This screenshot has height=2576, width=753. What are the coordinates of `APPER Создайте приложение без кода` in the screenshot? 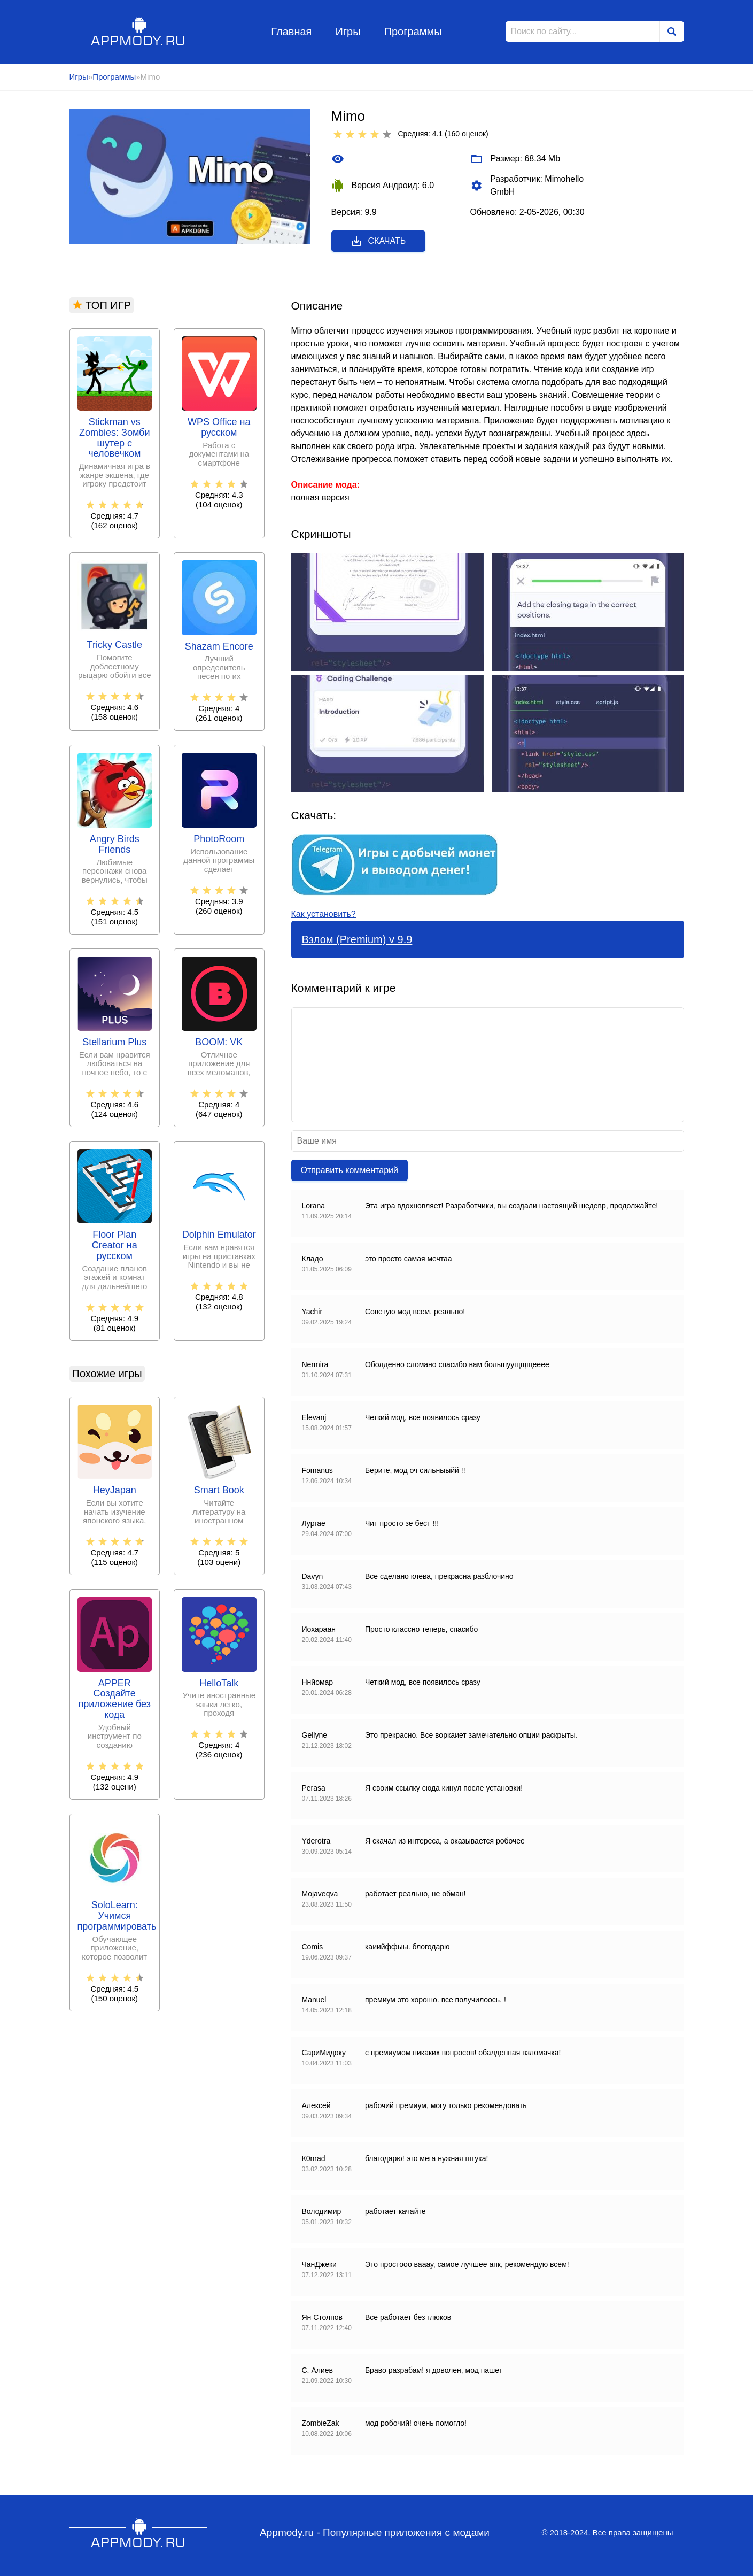 It's located at (115, 1699).